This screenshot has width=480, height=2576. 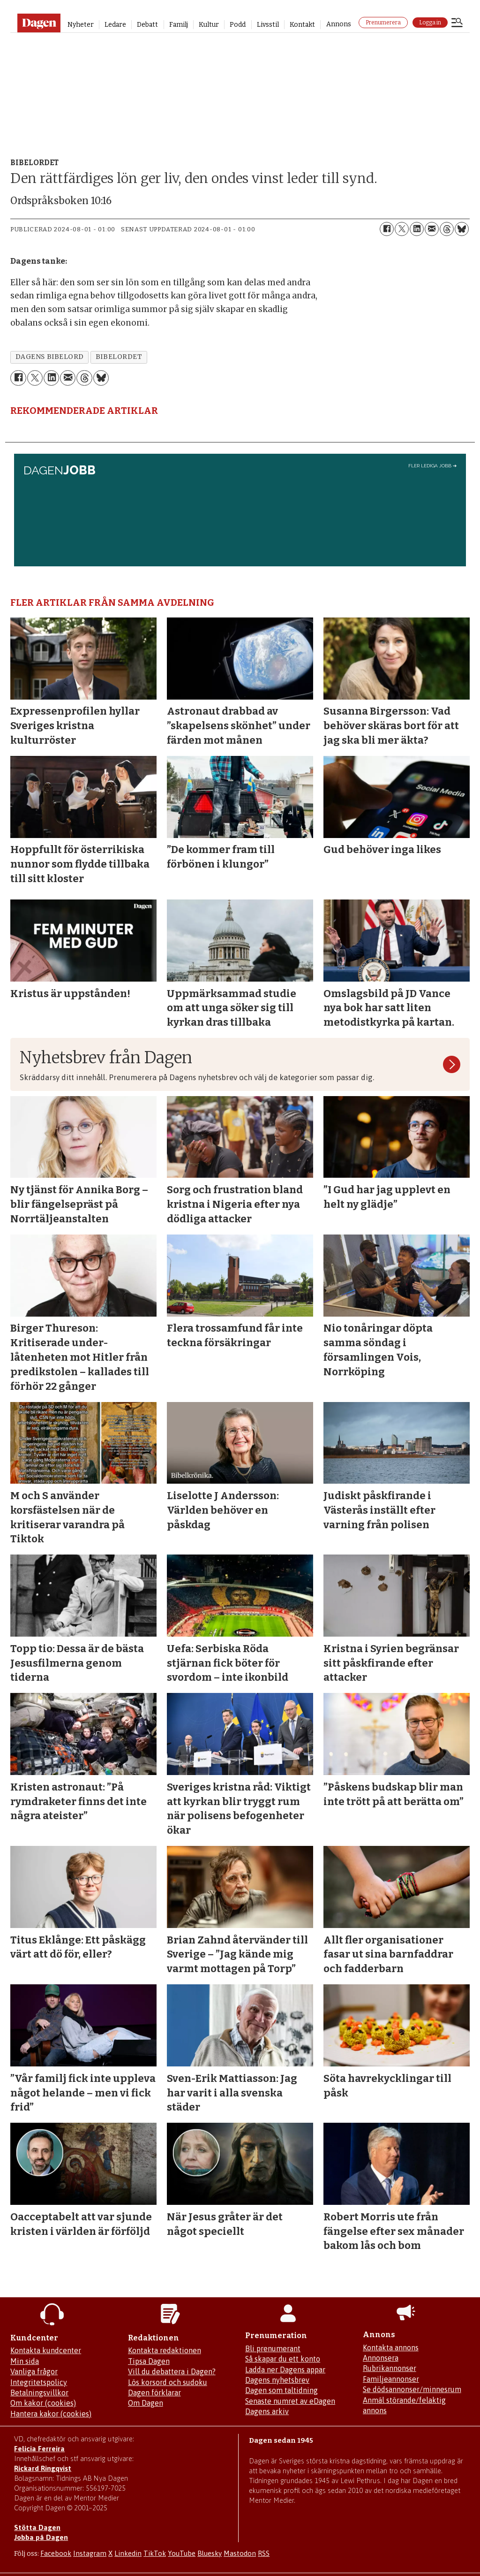 I want to click on [Dela via e-post], so click(x=432, y=229).